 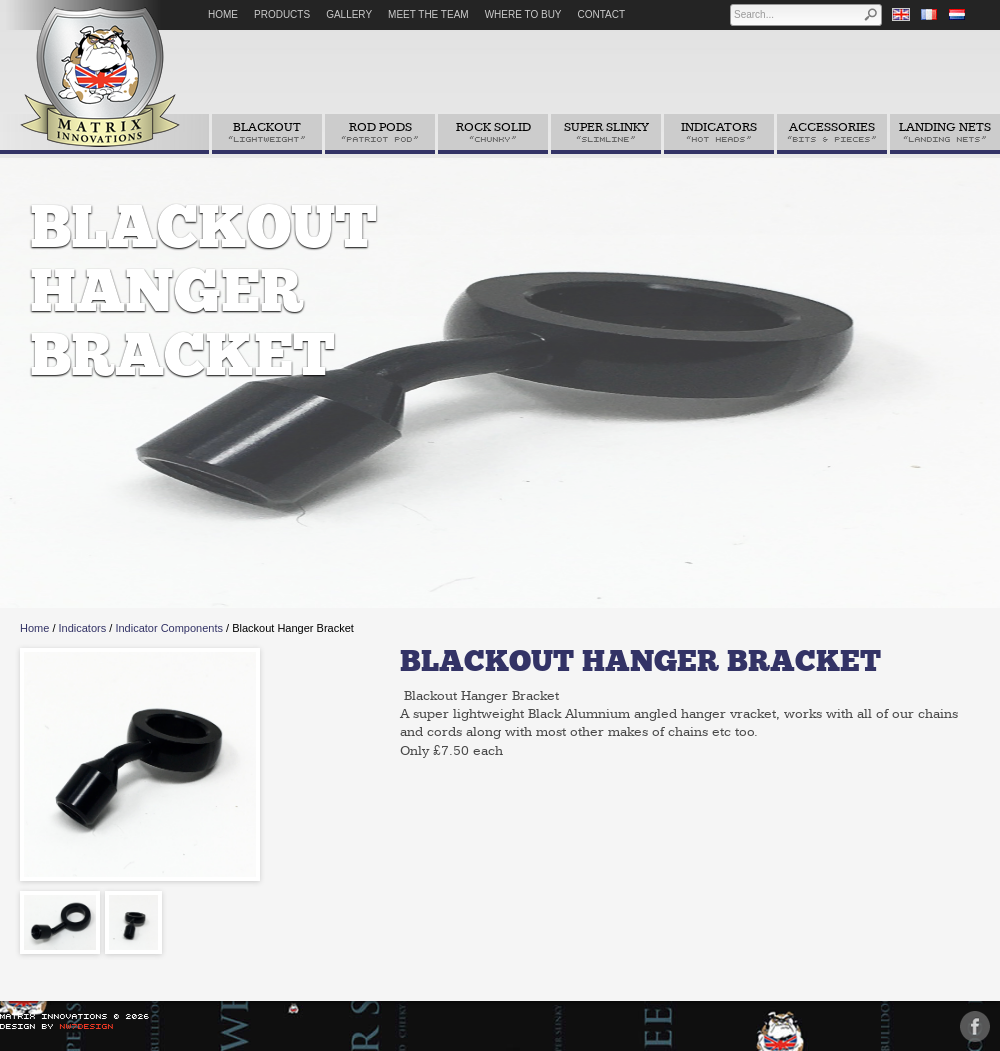 What do you see at coordinates (83, 628) in the screenshot?
I see `Indicators` at bounding box center [83, 628].